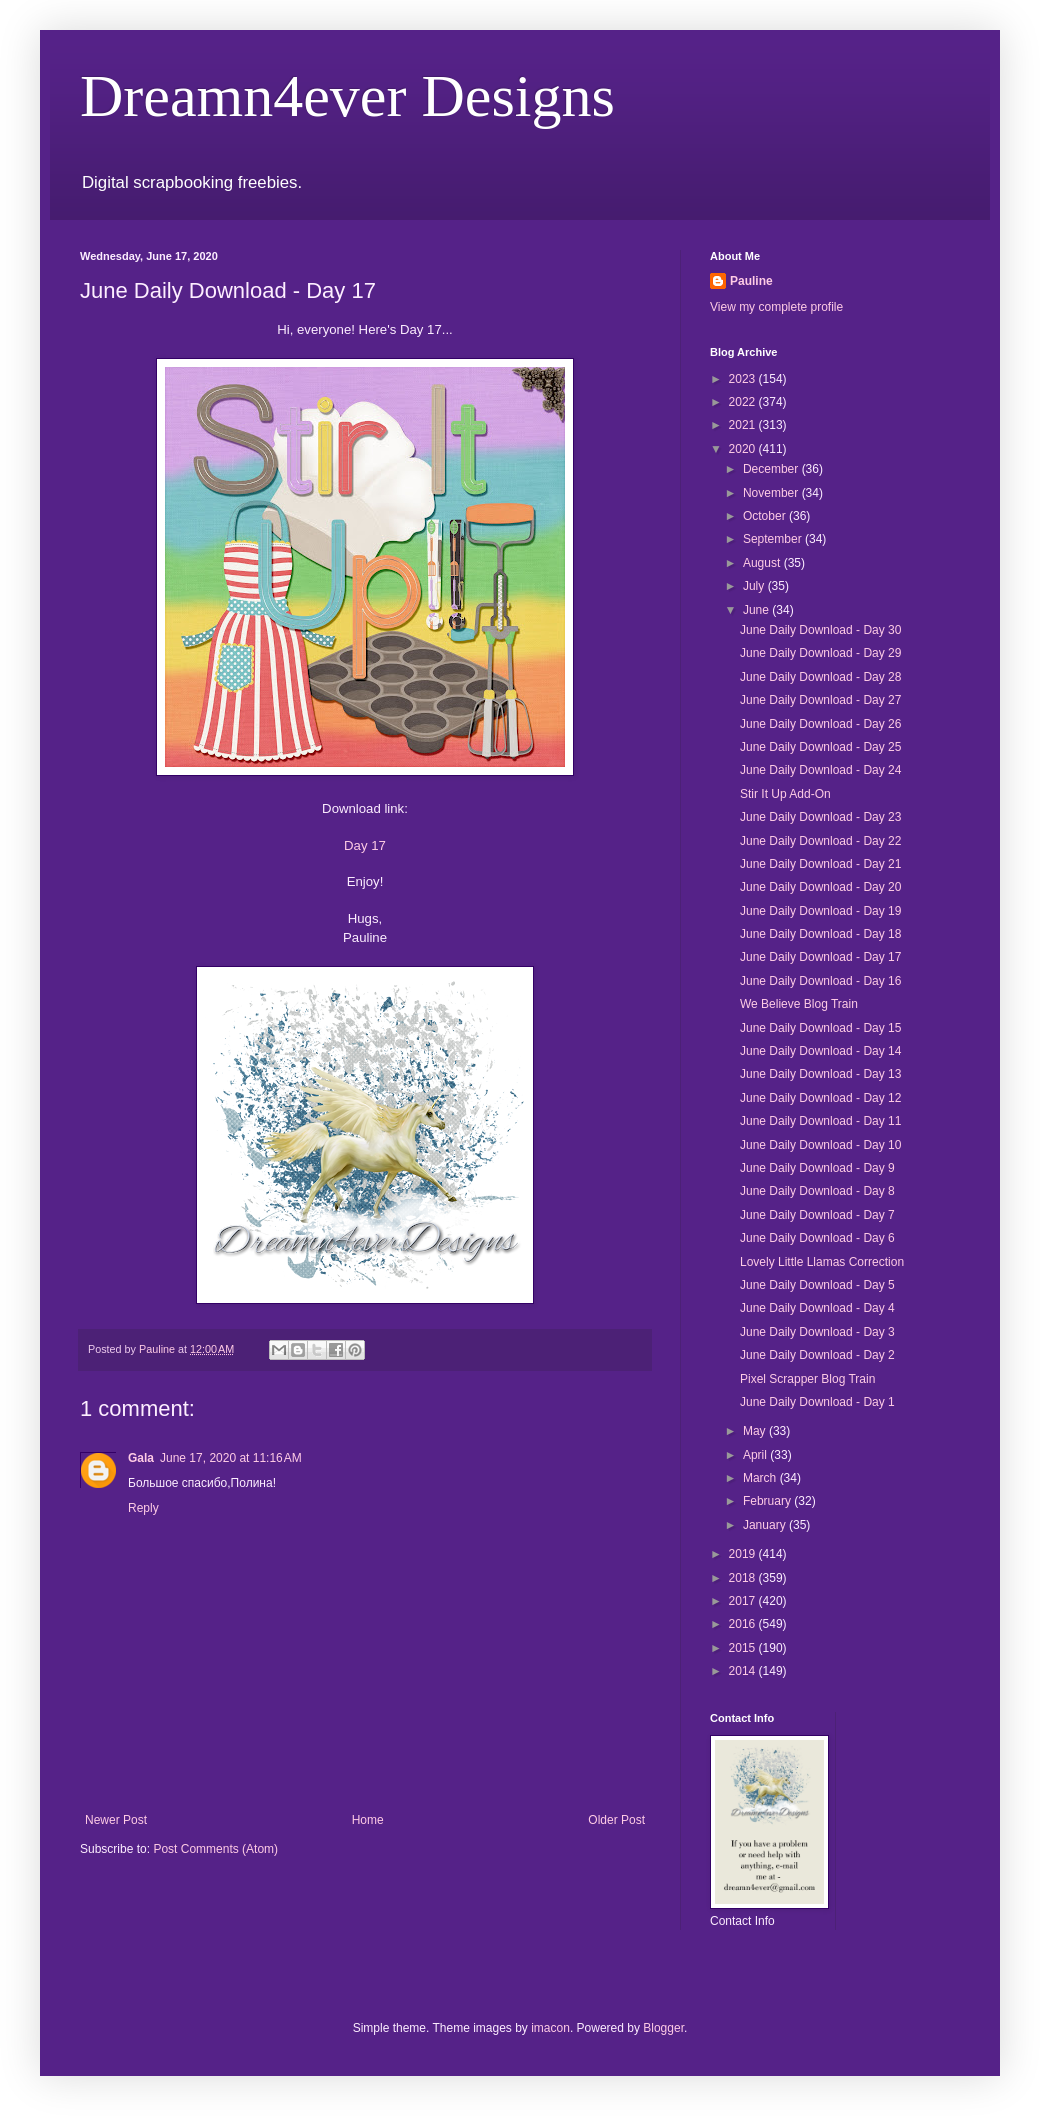 The width and height of the screenshot is (1040, 2117). Describe the element at coordinates (820, 1145) in the screenshot. I see `June Daily Download - Day 10` at that location.